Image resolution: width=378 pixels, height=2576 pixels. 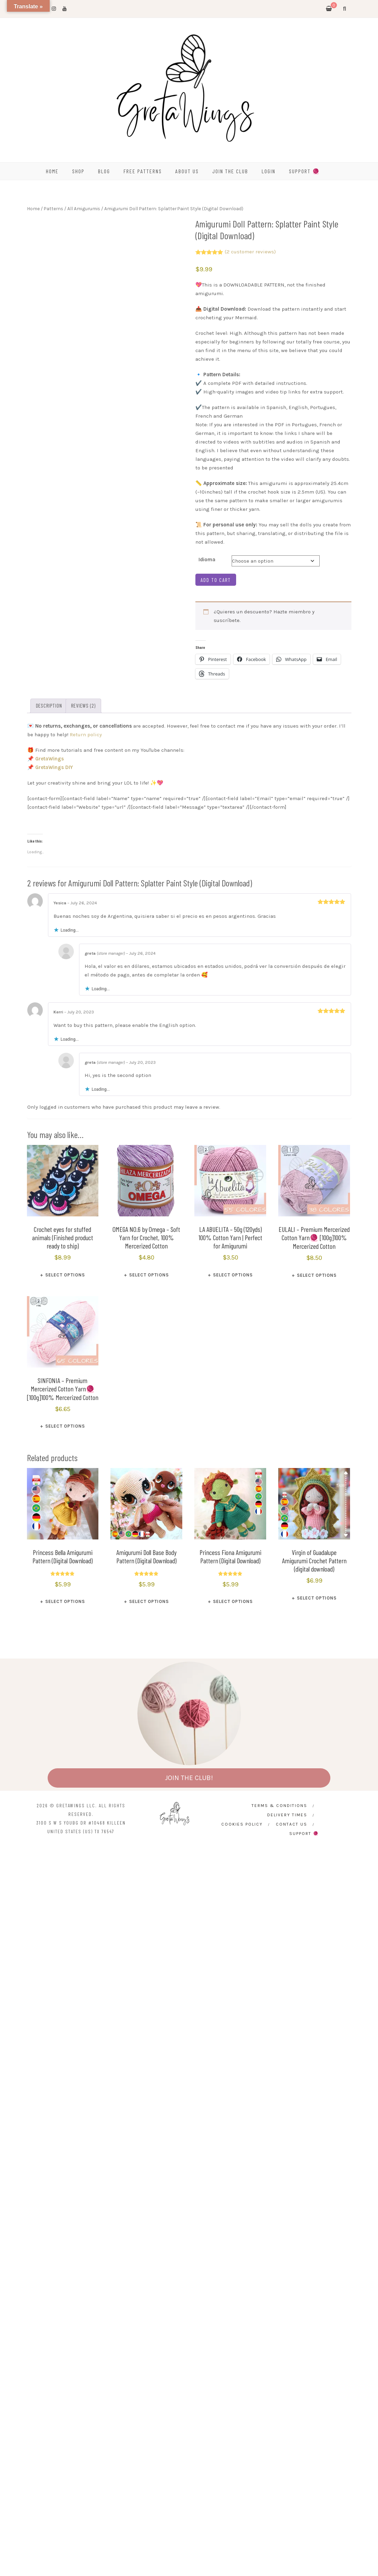 I want to click on Select options [Select options for “Amigurumi Doll Base Body Pattern (Digital Download)”], so click(x=149, y=1601).